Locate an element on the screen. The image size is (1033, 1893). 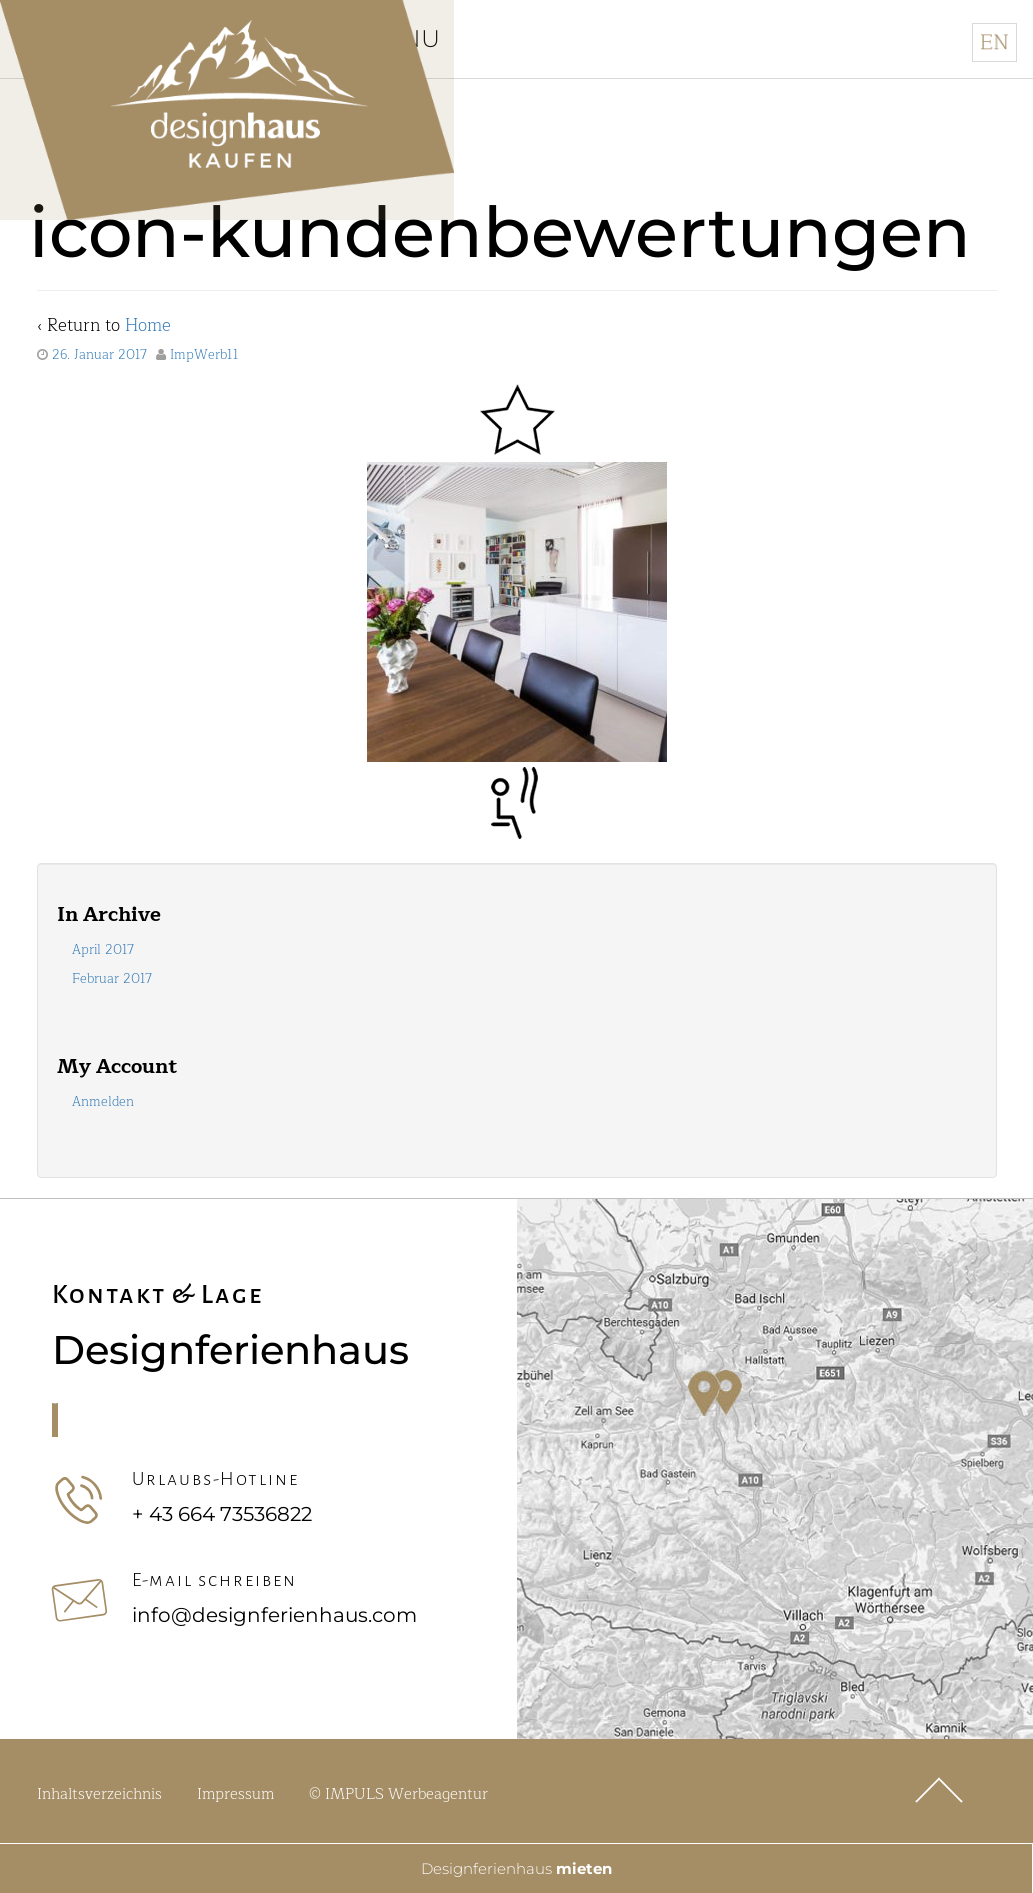
26. Januar 2017 is located at coordinates (99, 358).